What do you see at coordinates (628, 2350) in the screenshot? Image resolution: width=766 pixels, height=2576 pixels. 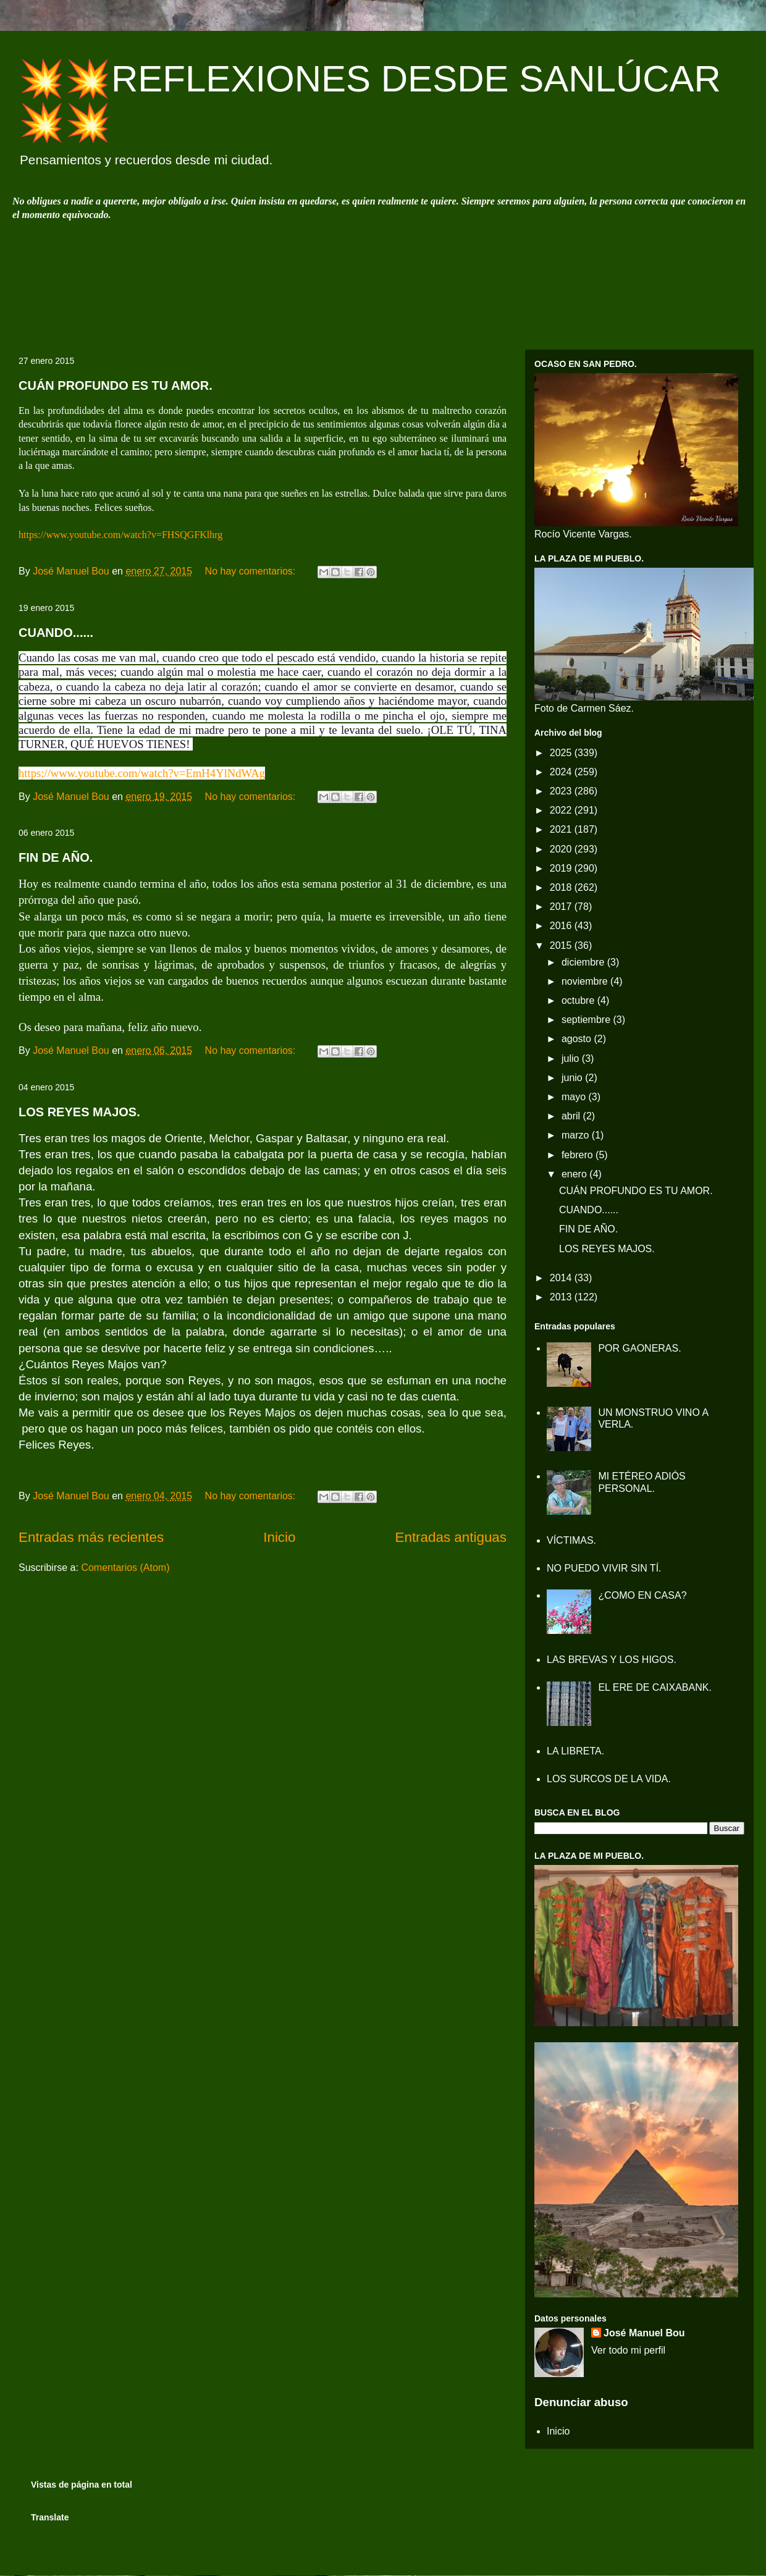 I see `Ver todo mi perfil` at bounding box center [628, 2350].